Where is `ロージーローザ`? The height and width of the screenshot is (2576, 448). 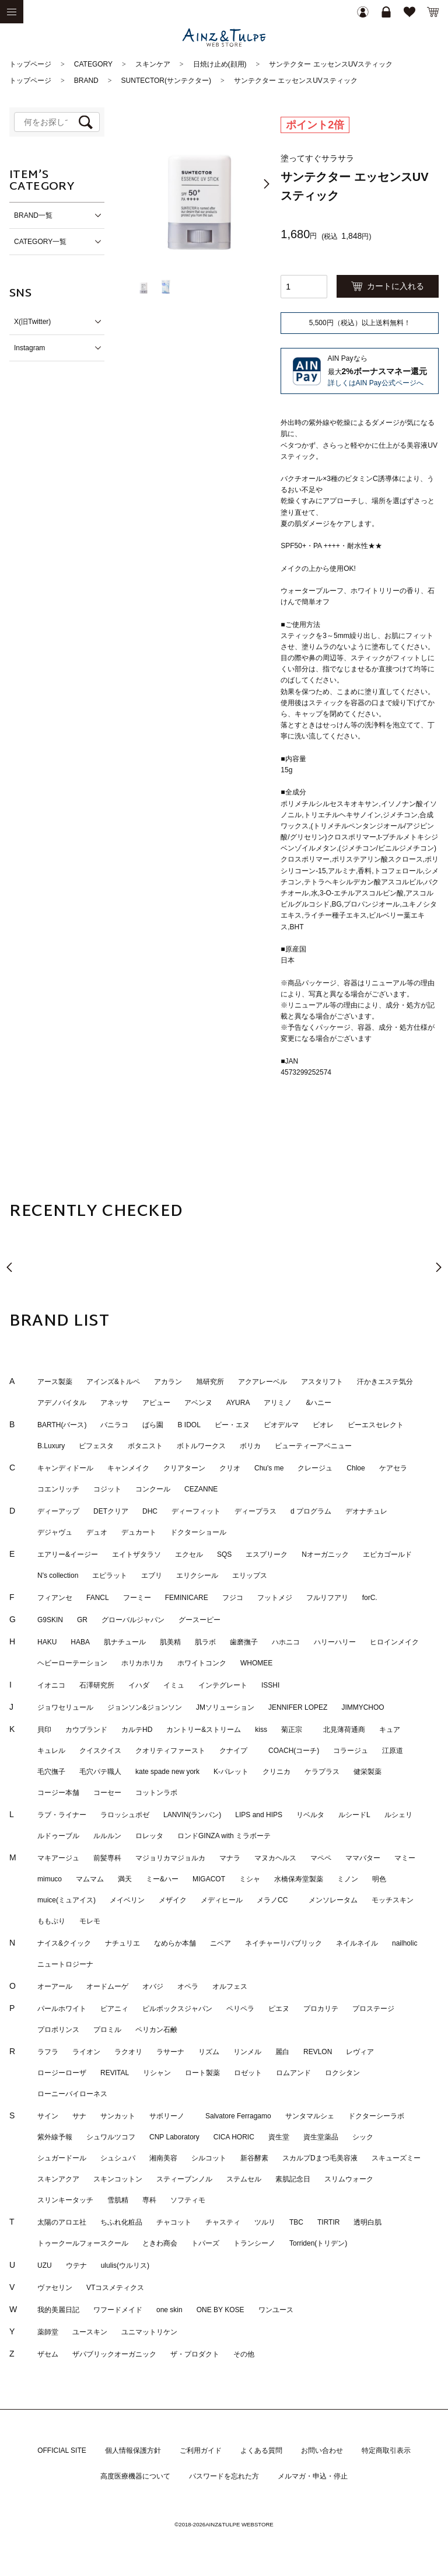
ロージーローザ is located at coordinates (61, 2073).